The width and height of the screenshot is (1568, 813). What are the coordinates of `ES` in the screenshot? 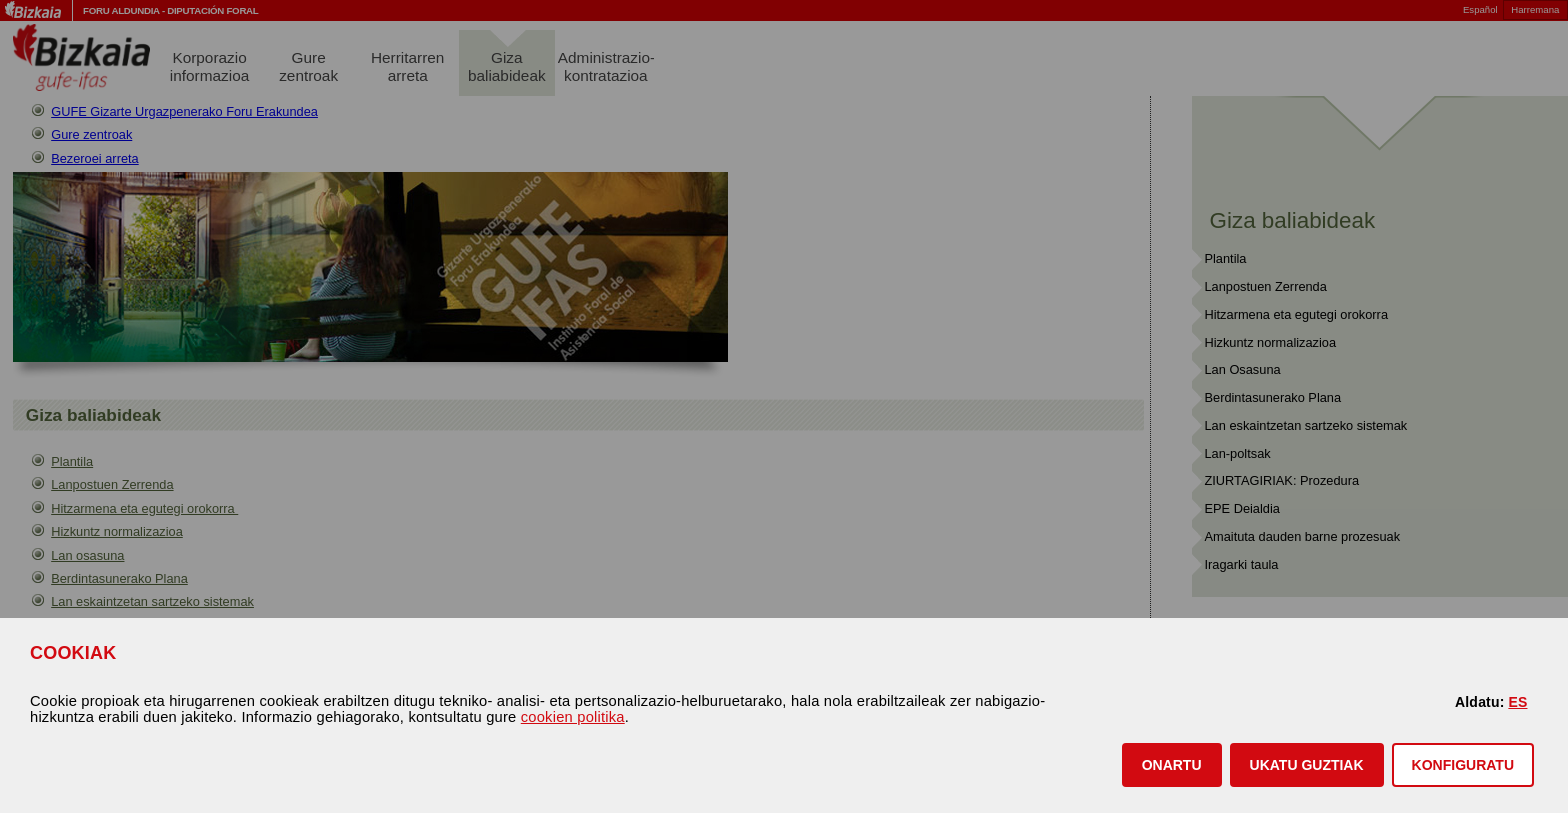 It's located at (1517, 702).